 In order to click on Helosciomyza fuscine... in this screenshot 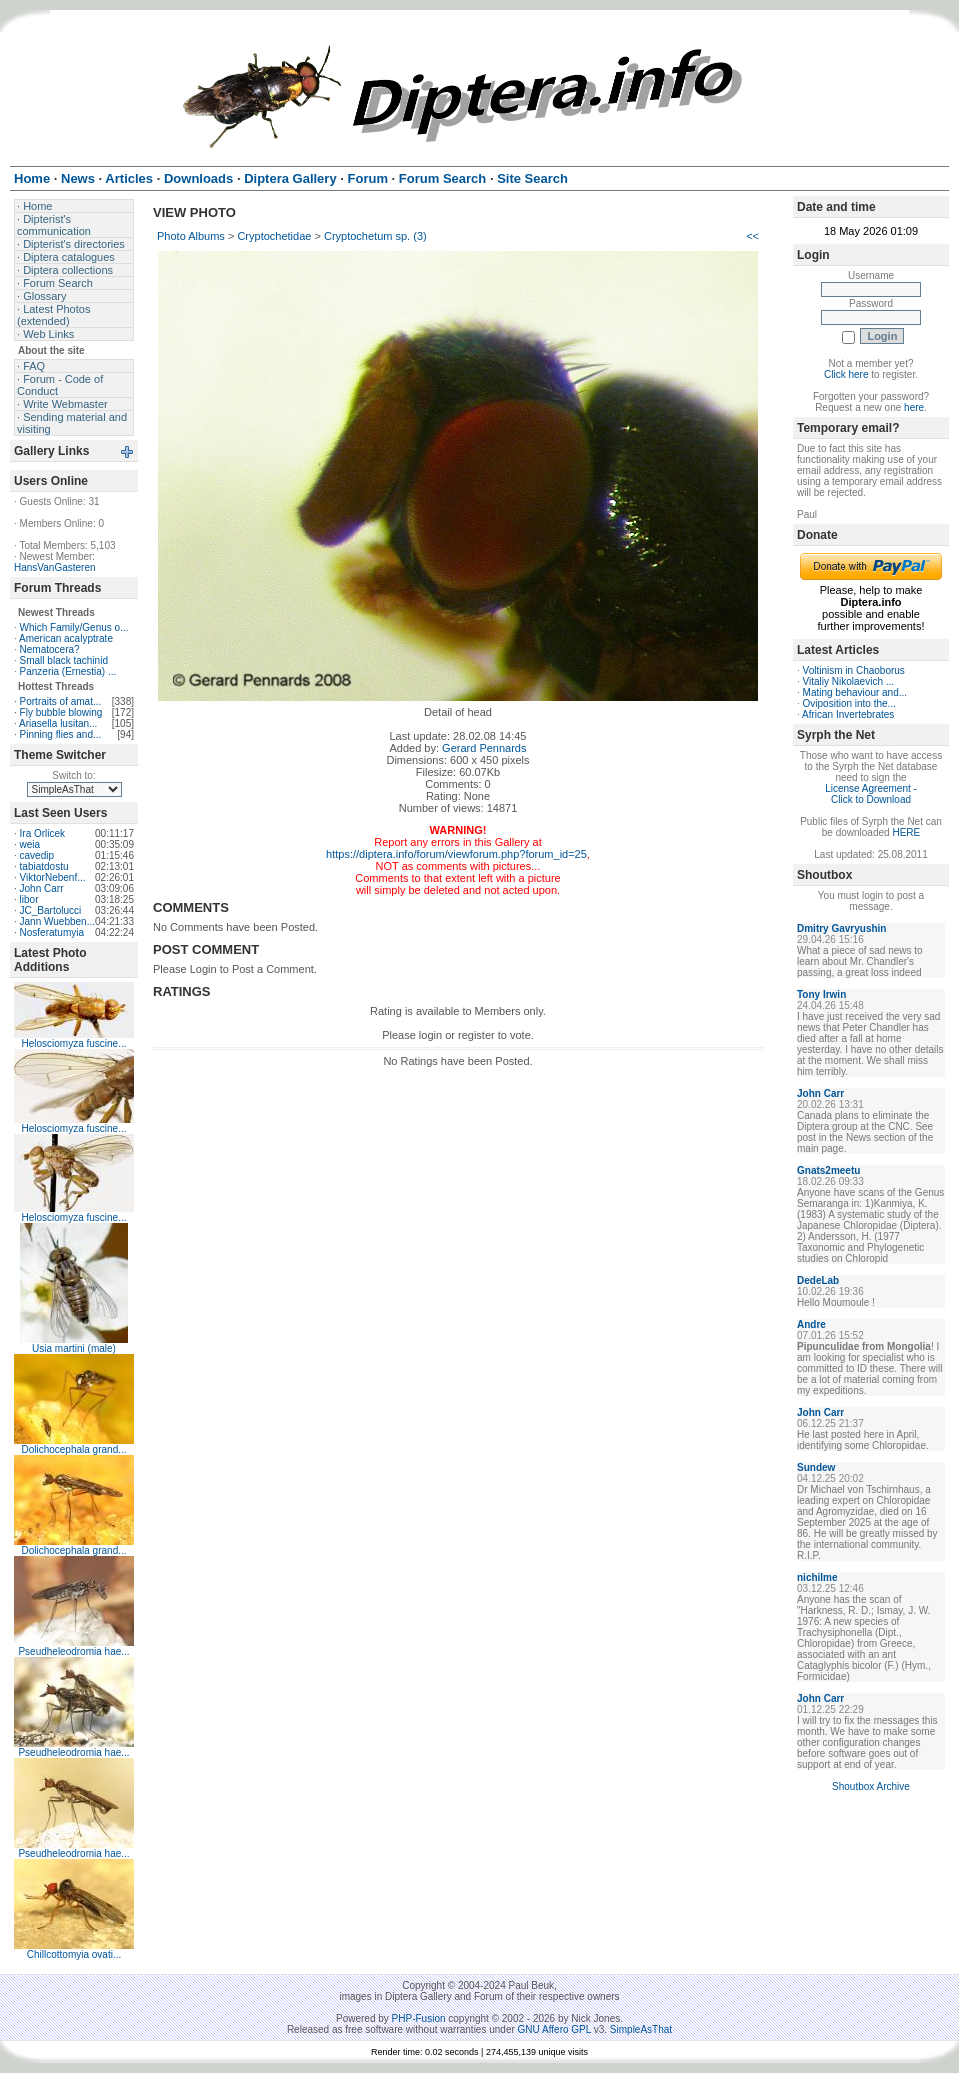, I will do `click(73, 1043)`.